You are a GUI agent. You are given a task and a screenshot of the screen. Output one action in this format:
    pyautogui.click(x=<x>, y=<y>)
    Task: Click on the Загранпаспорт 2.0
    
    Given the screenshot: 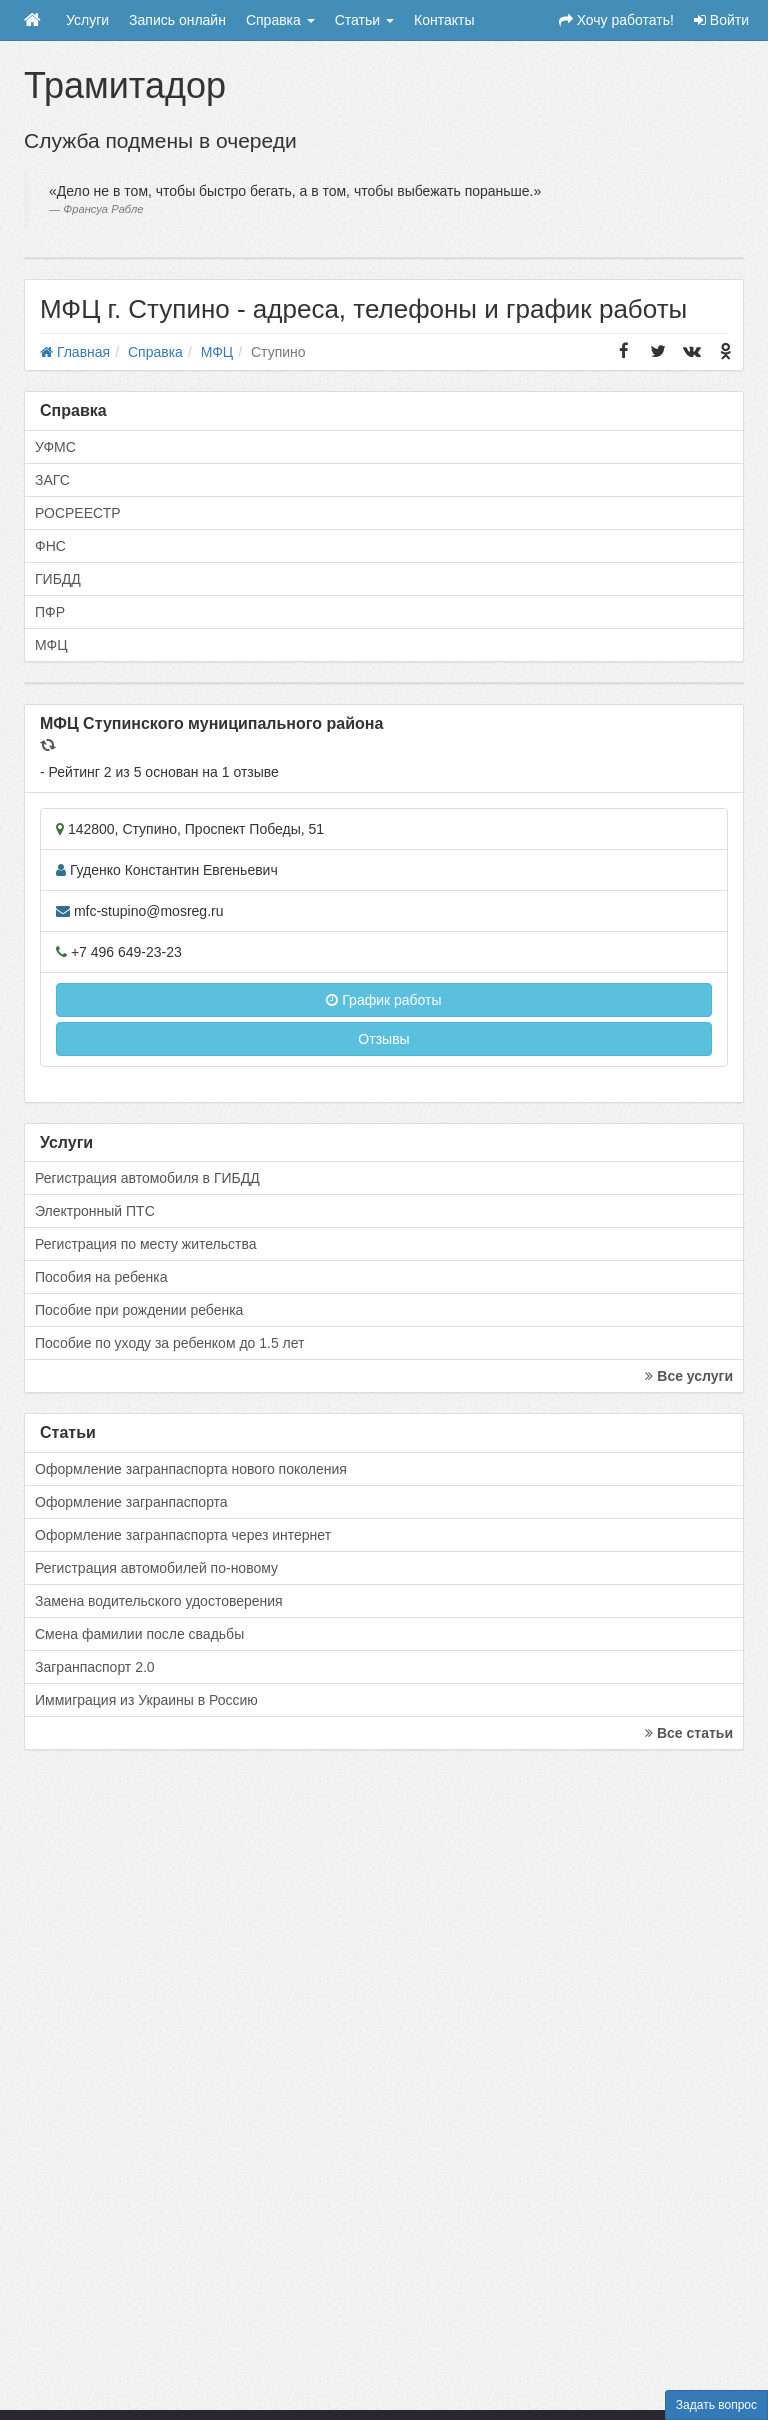 What is the action you would take?
    pyautogui.click(x=95, y=1667)
    